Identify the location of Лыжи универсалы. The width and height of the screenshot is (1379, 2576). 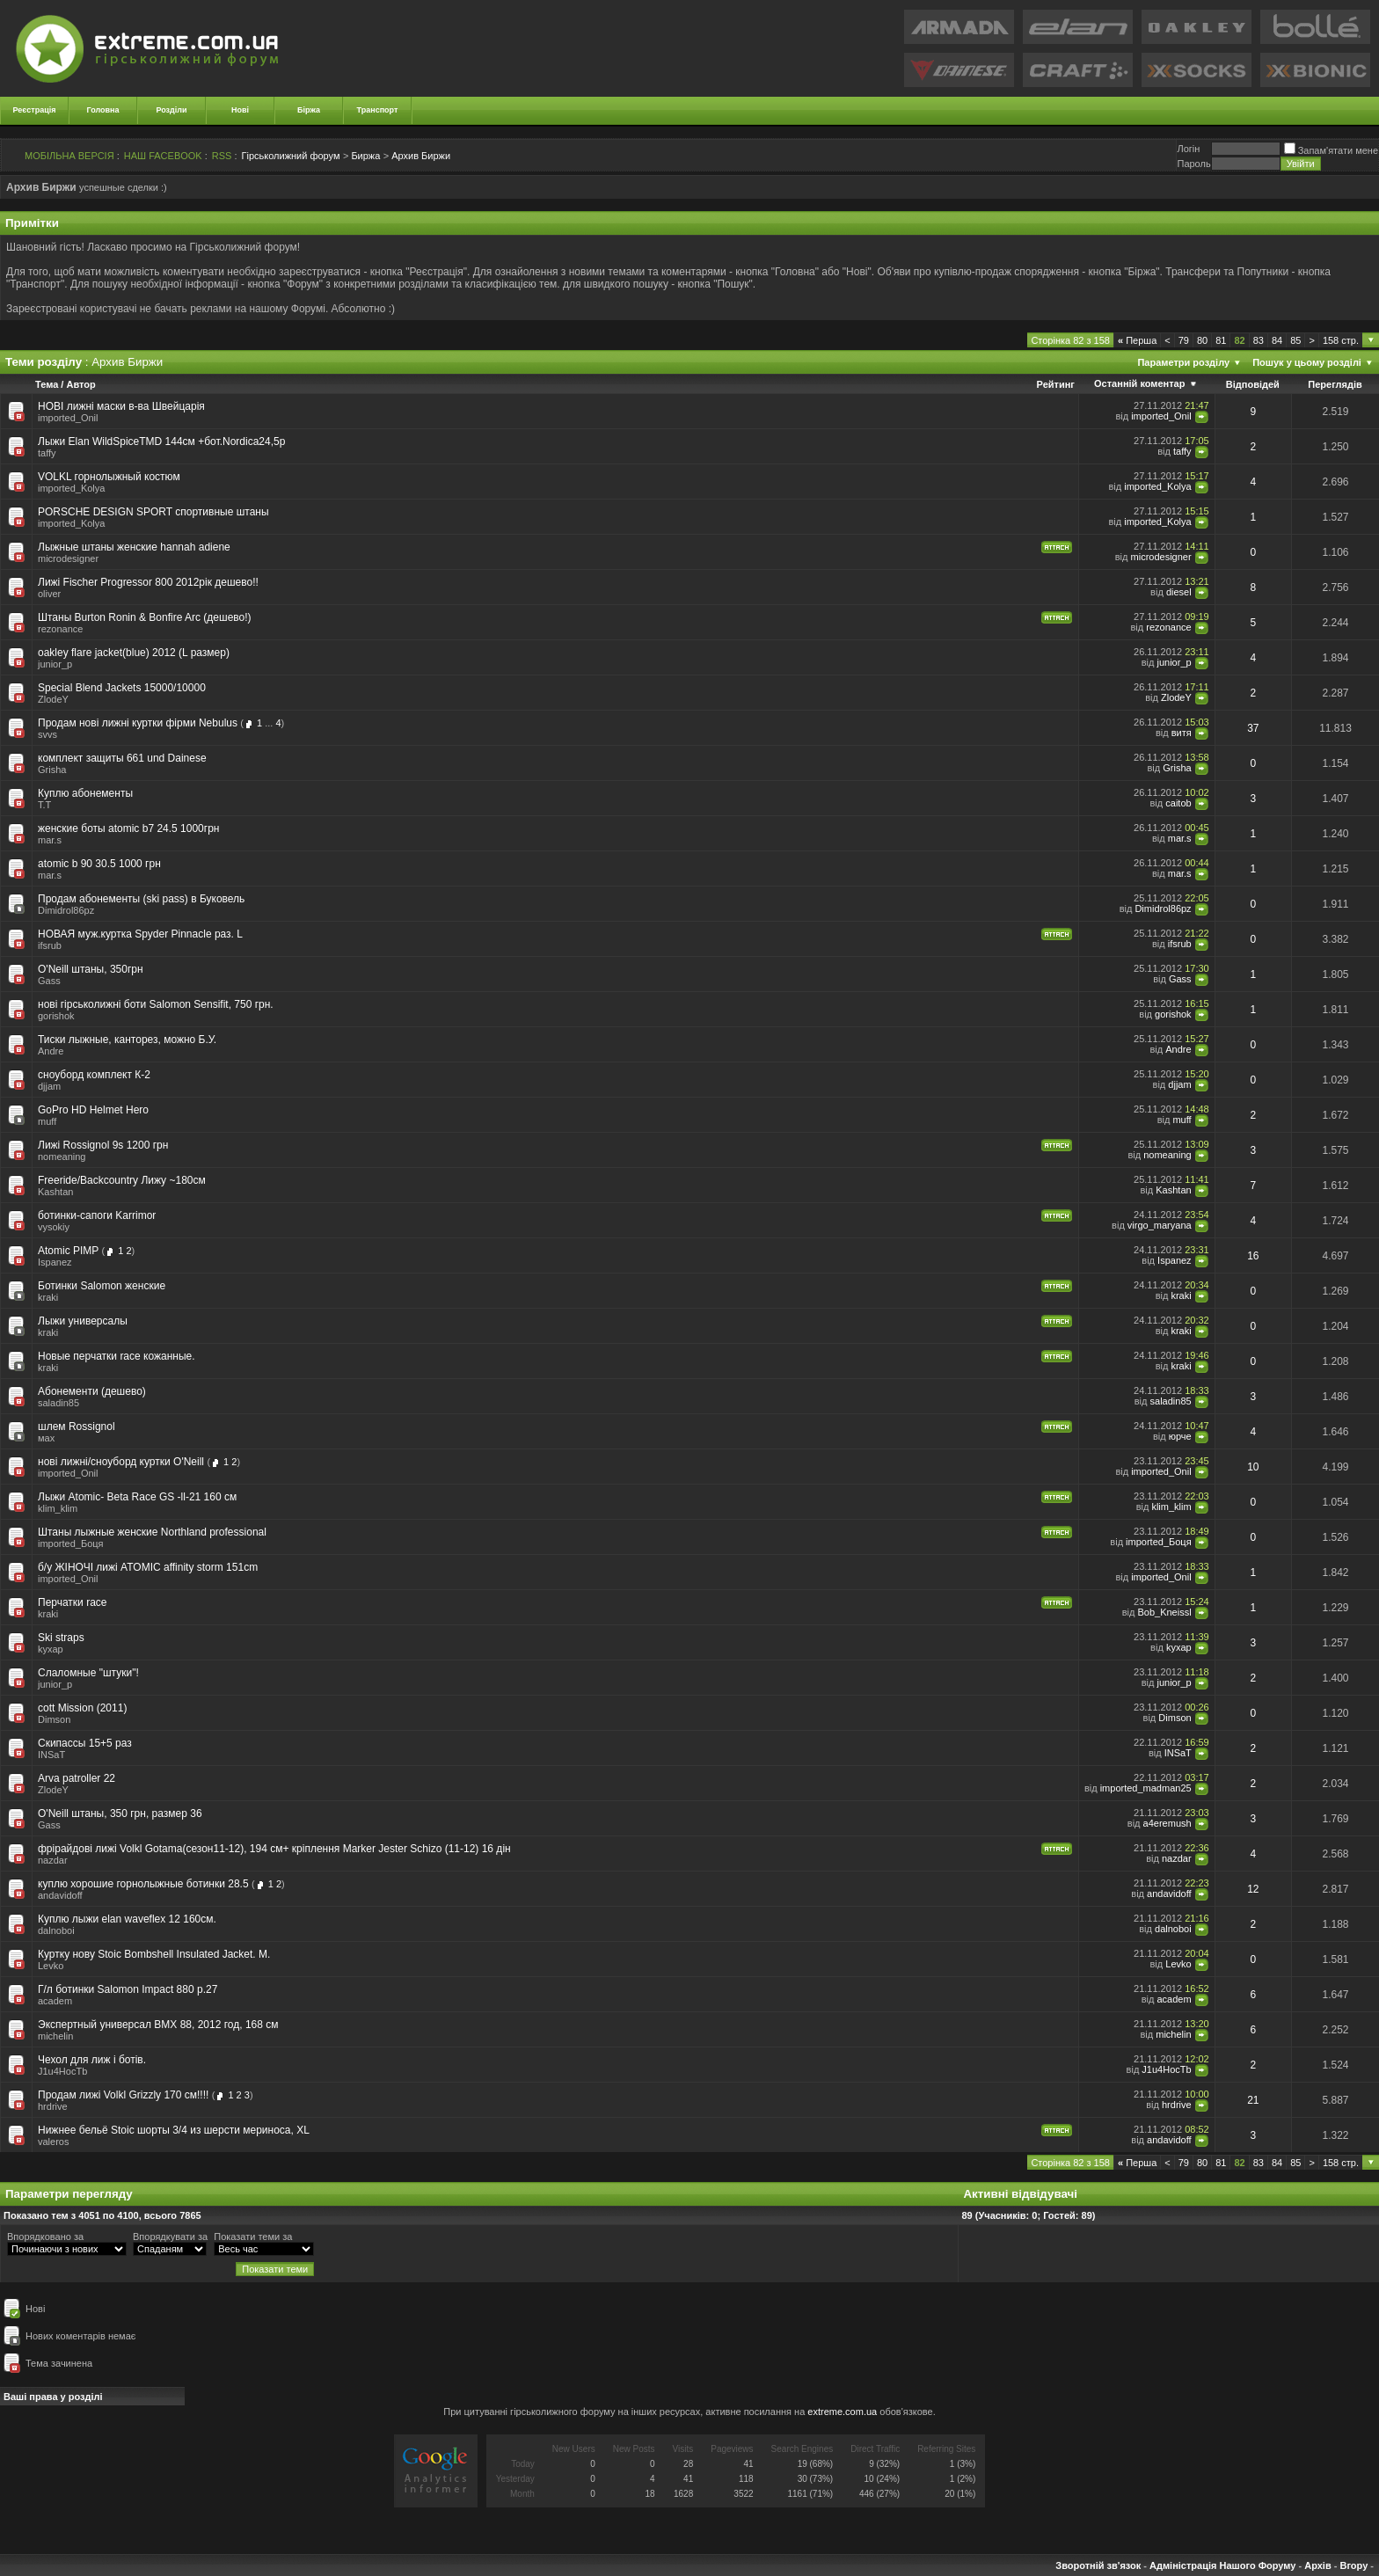
(83, 1321).